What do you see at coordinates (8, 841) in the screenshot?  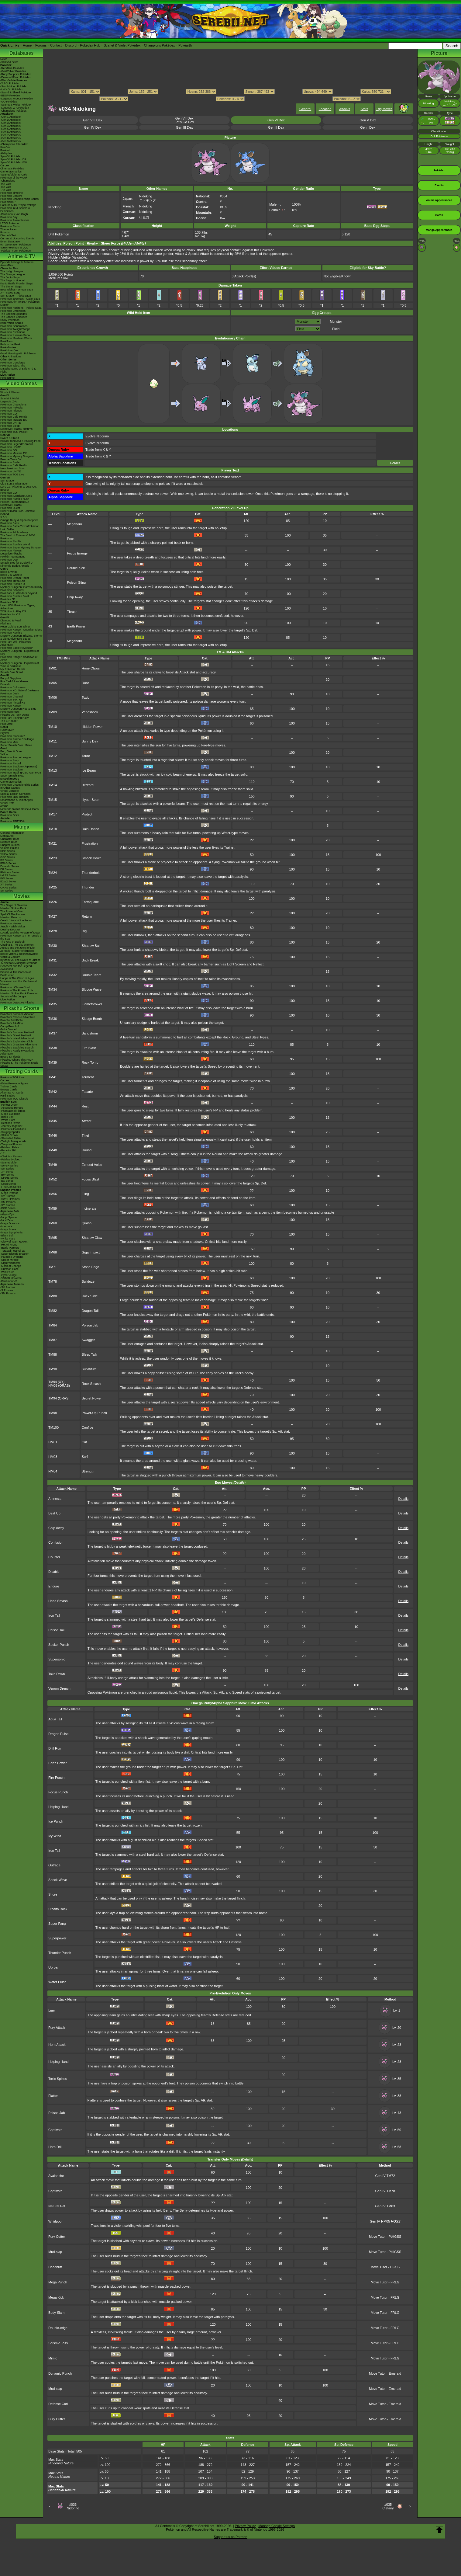 I see `Detailed BIOs` at bounding box center [8, 841].